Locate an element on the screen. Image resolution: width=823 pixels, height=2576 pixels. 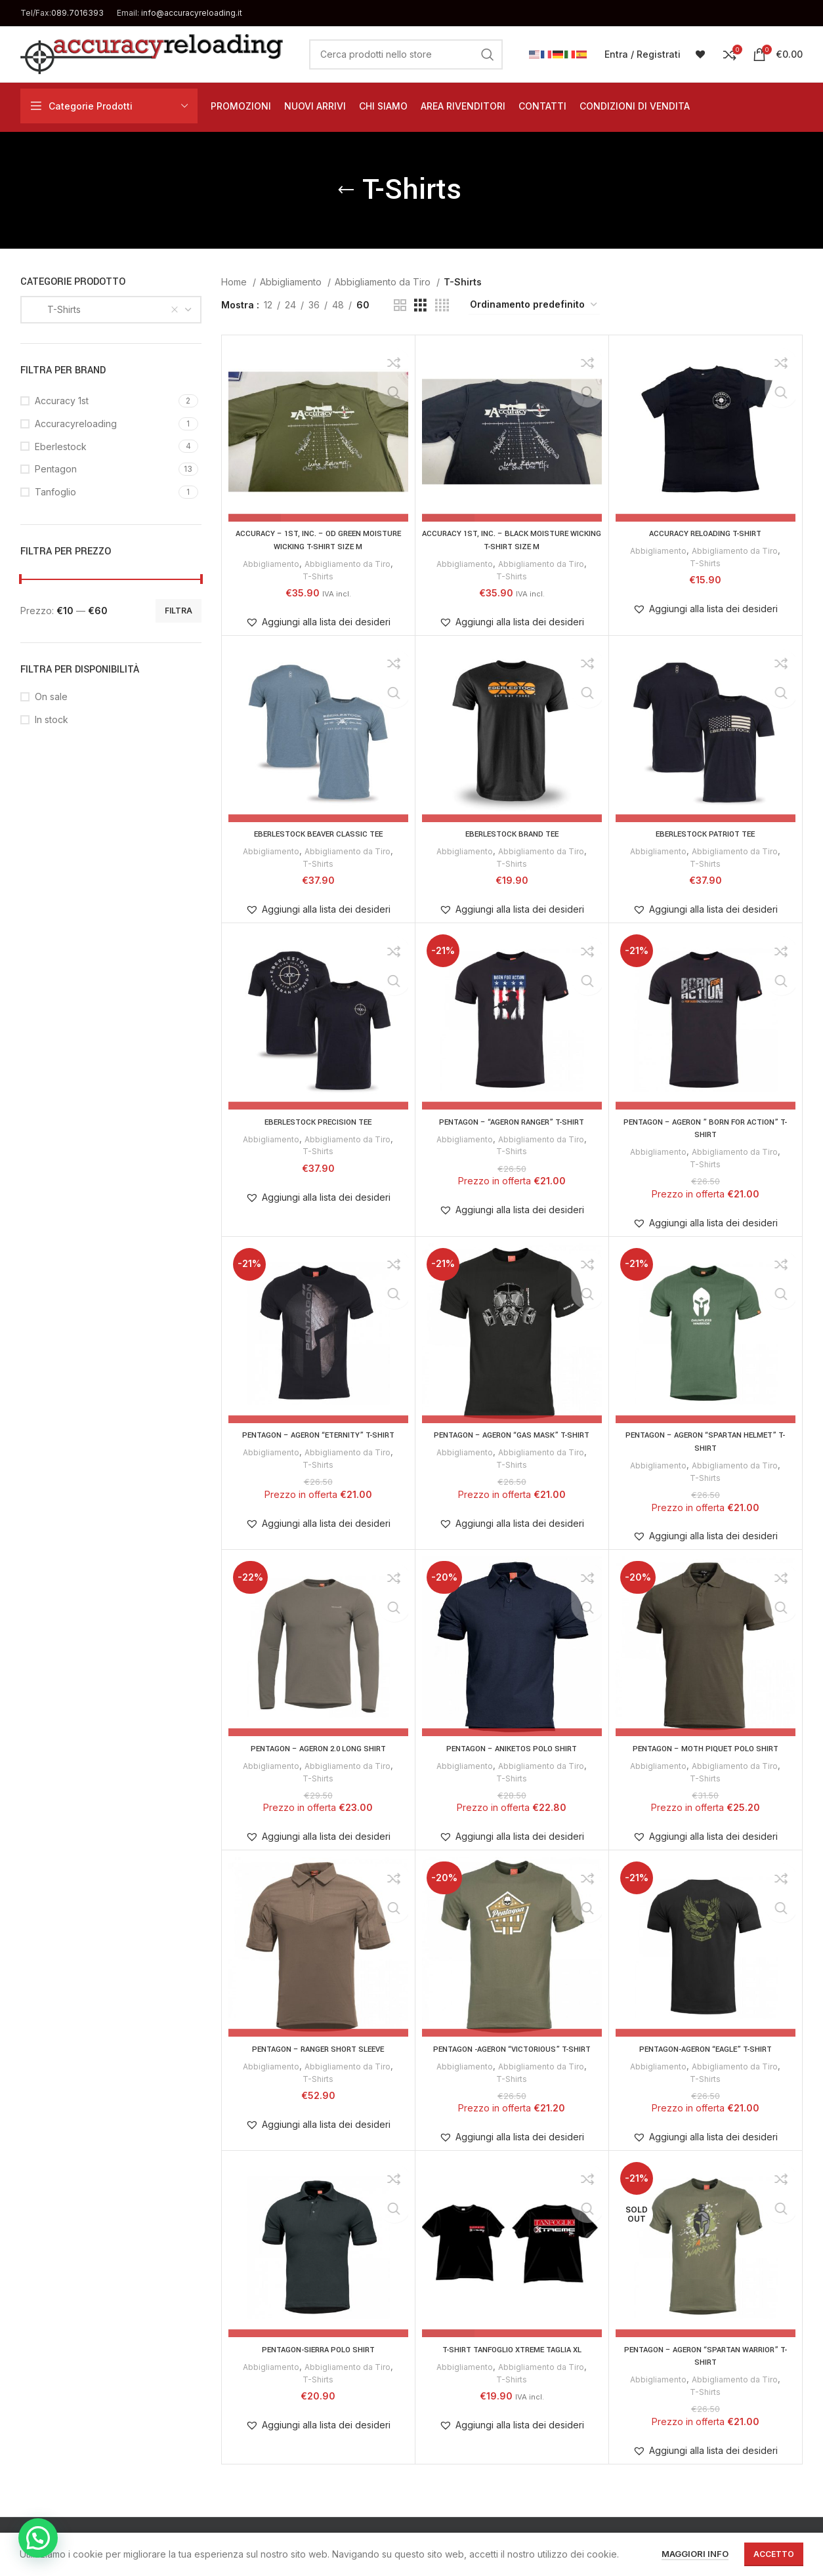
089.7016393 is located at coordinates (77, 13).